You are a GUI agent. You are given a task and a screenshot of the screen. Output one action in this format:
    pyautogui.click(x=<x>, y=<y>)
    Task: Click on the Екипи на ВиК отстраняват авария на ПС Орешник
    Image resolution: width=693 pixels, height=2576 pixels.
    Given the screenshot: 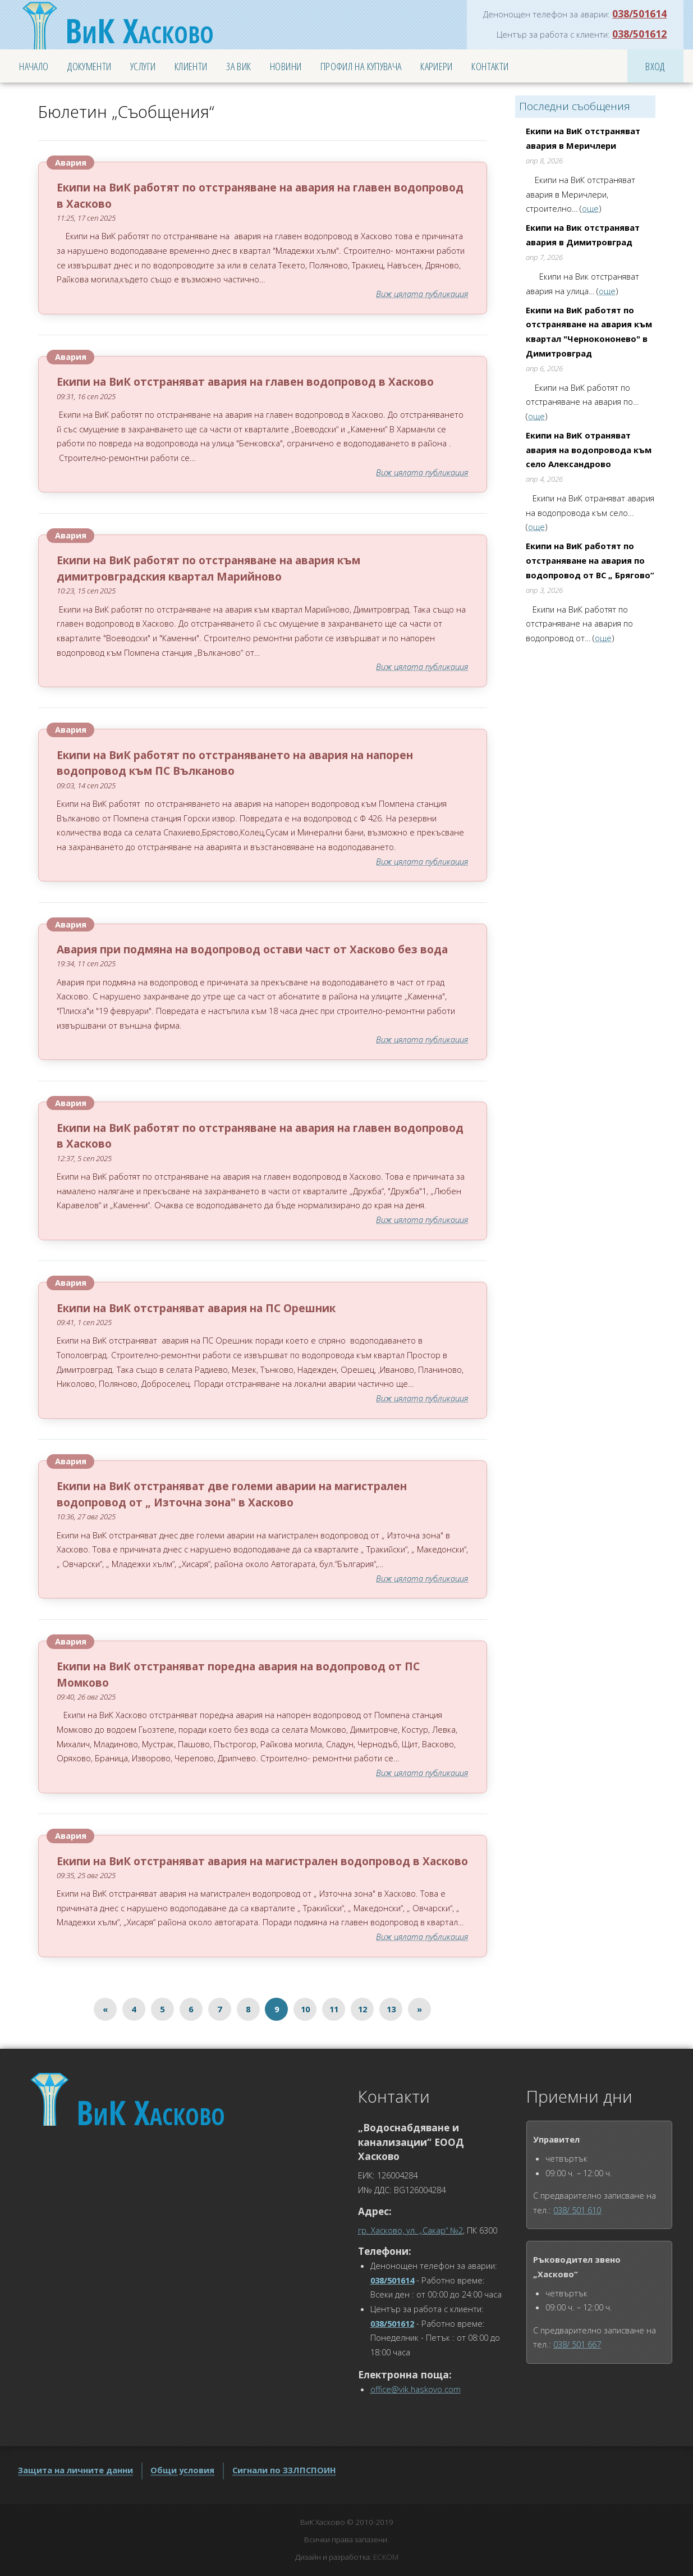 What is the action you would take?
    pyautogui.click(x=196, y=1308)
    